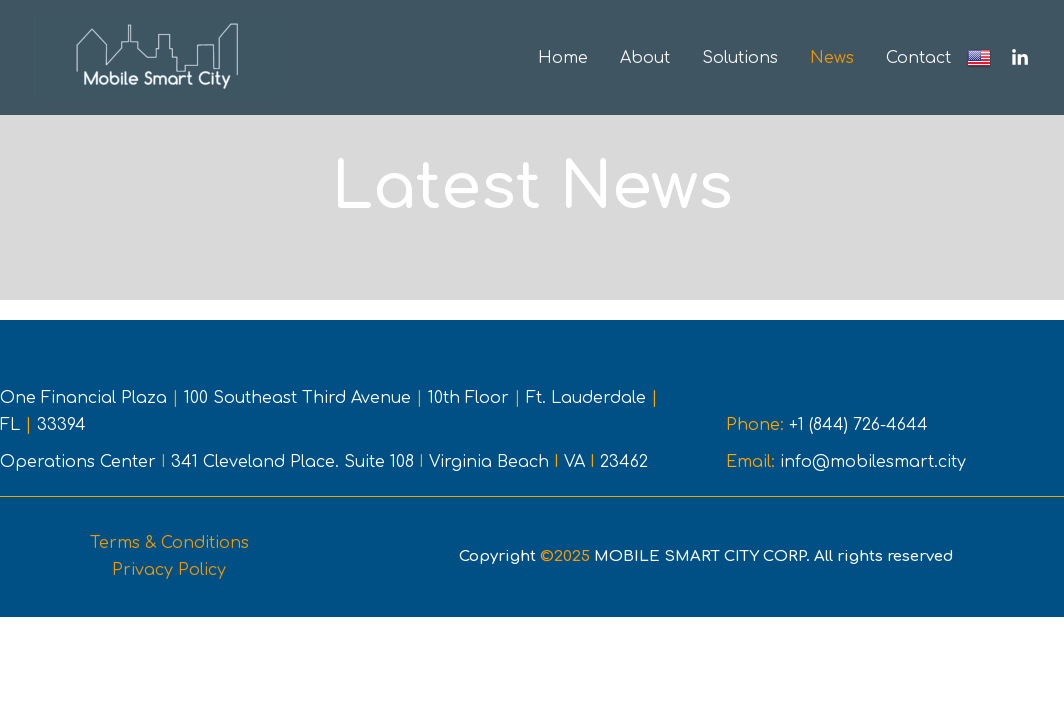 Image resolution: width=1064 pixels, height=720 pixels. What do you see at coordinates (169, 543) in the screenshot?
I see `Terms & Conditions` at bounding box center [169, 543].